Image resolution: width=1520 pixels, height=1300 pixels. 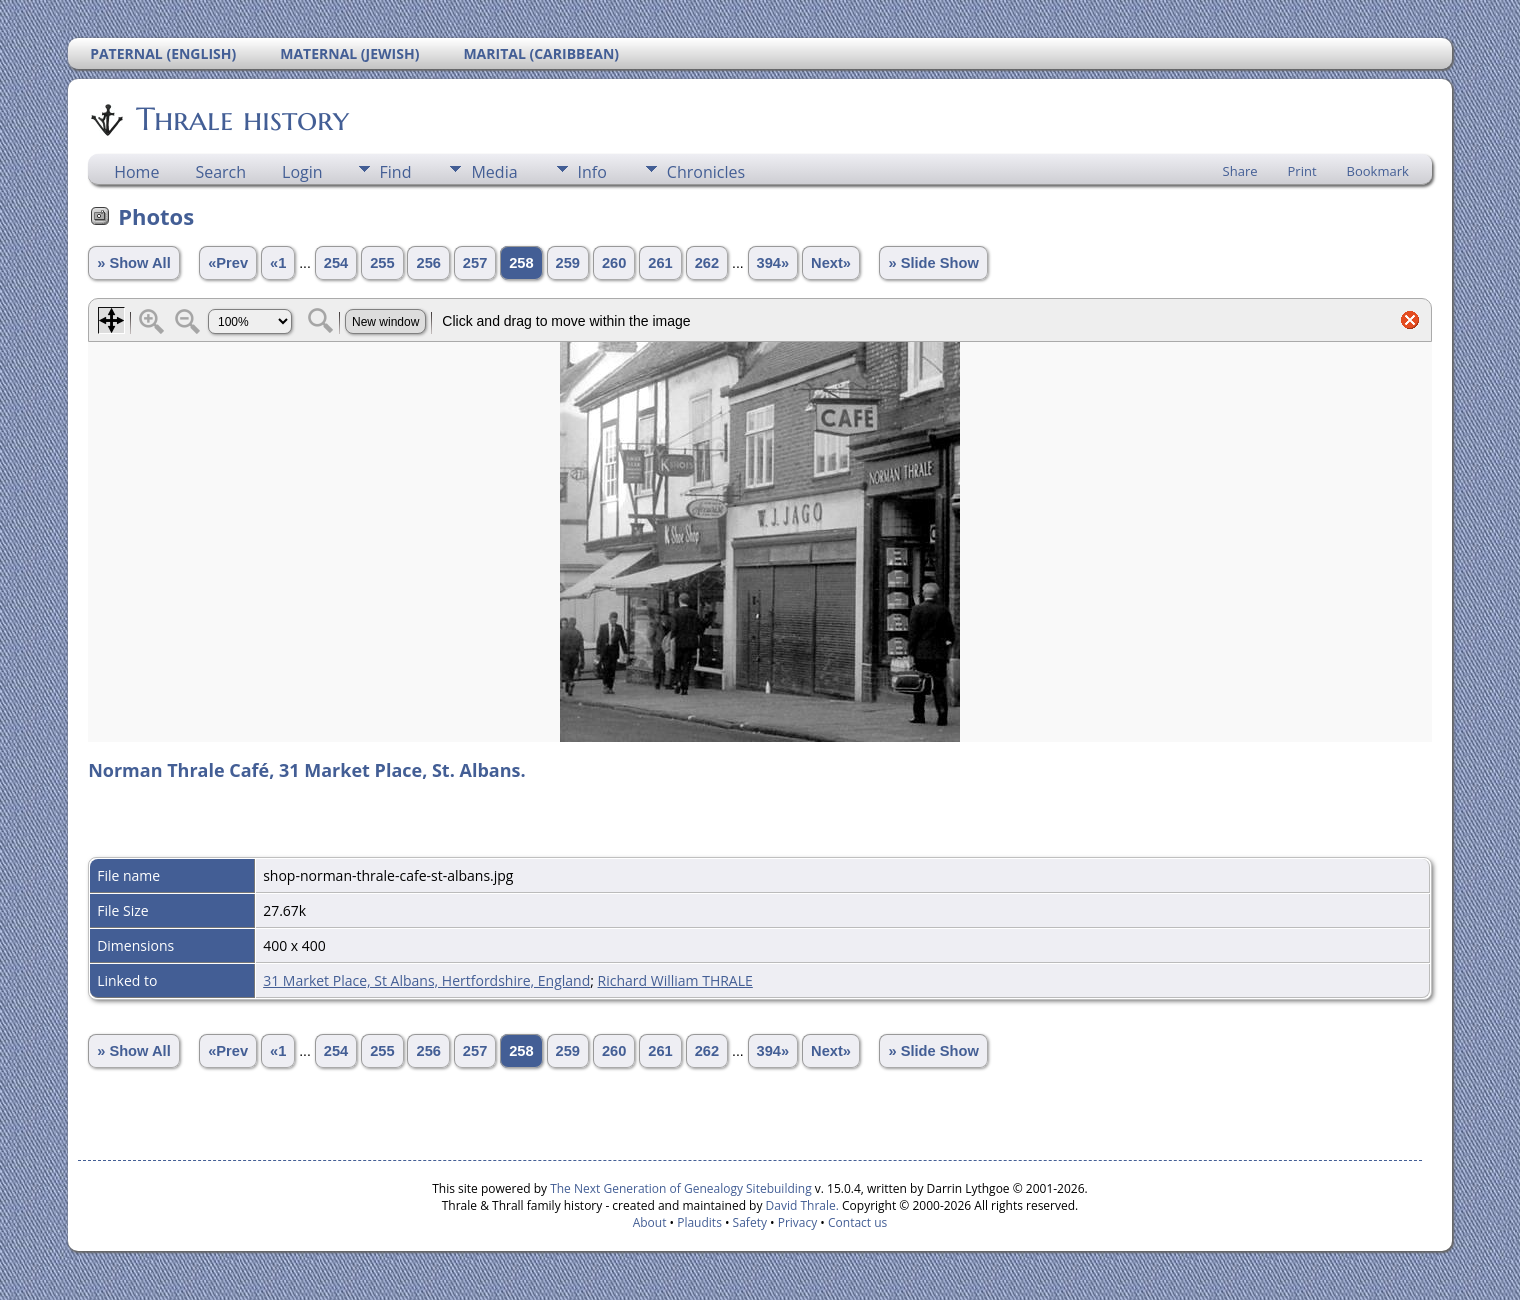 I want to click on Chronicles, so click(x=706, y=172).